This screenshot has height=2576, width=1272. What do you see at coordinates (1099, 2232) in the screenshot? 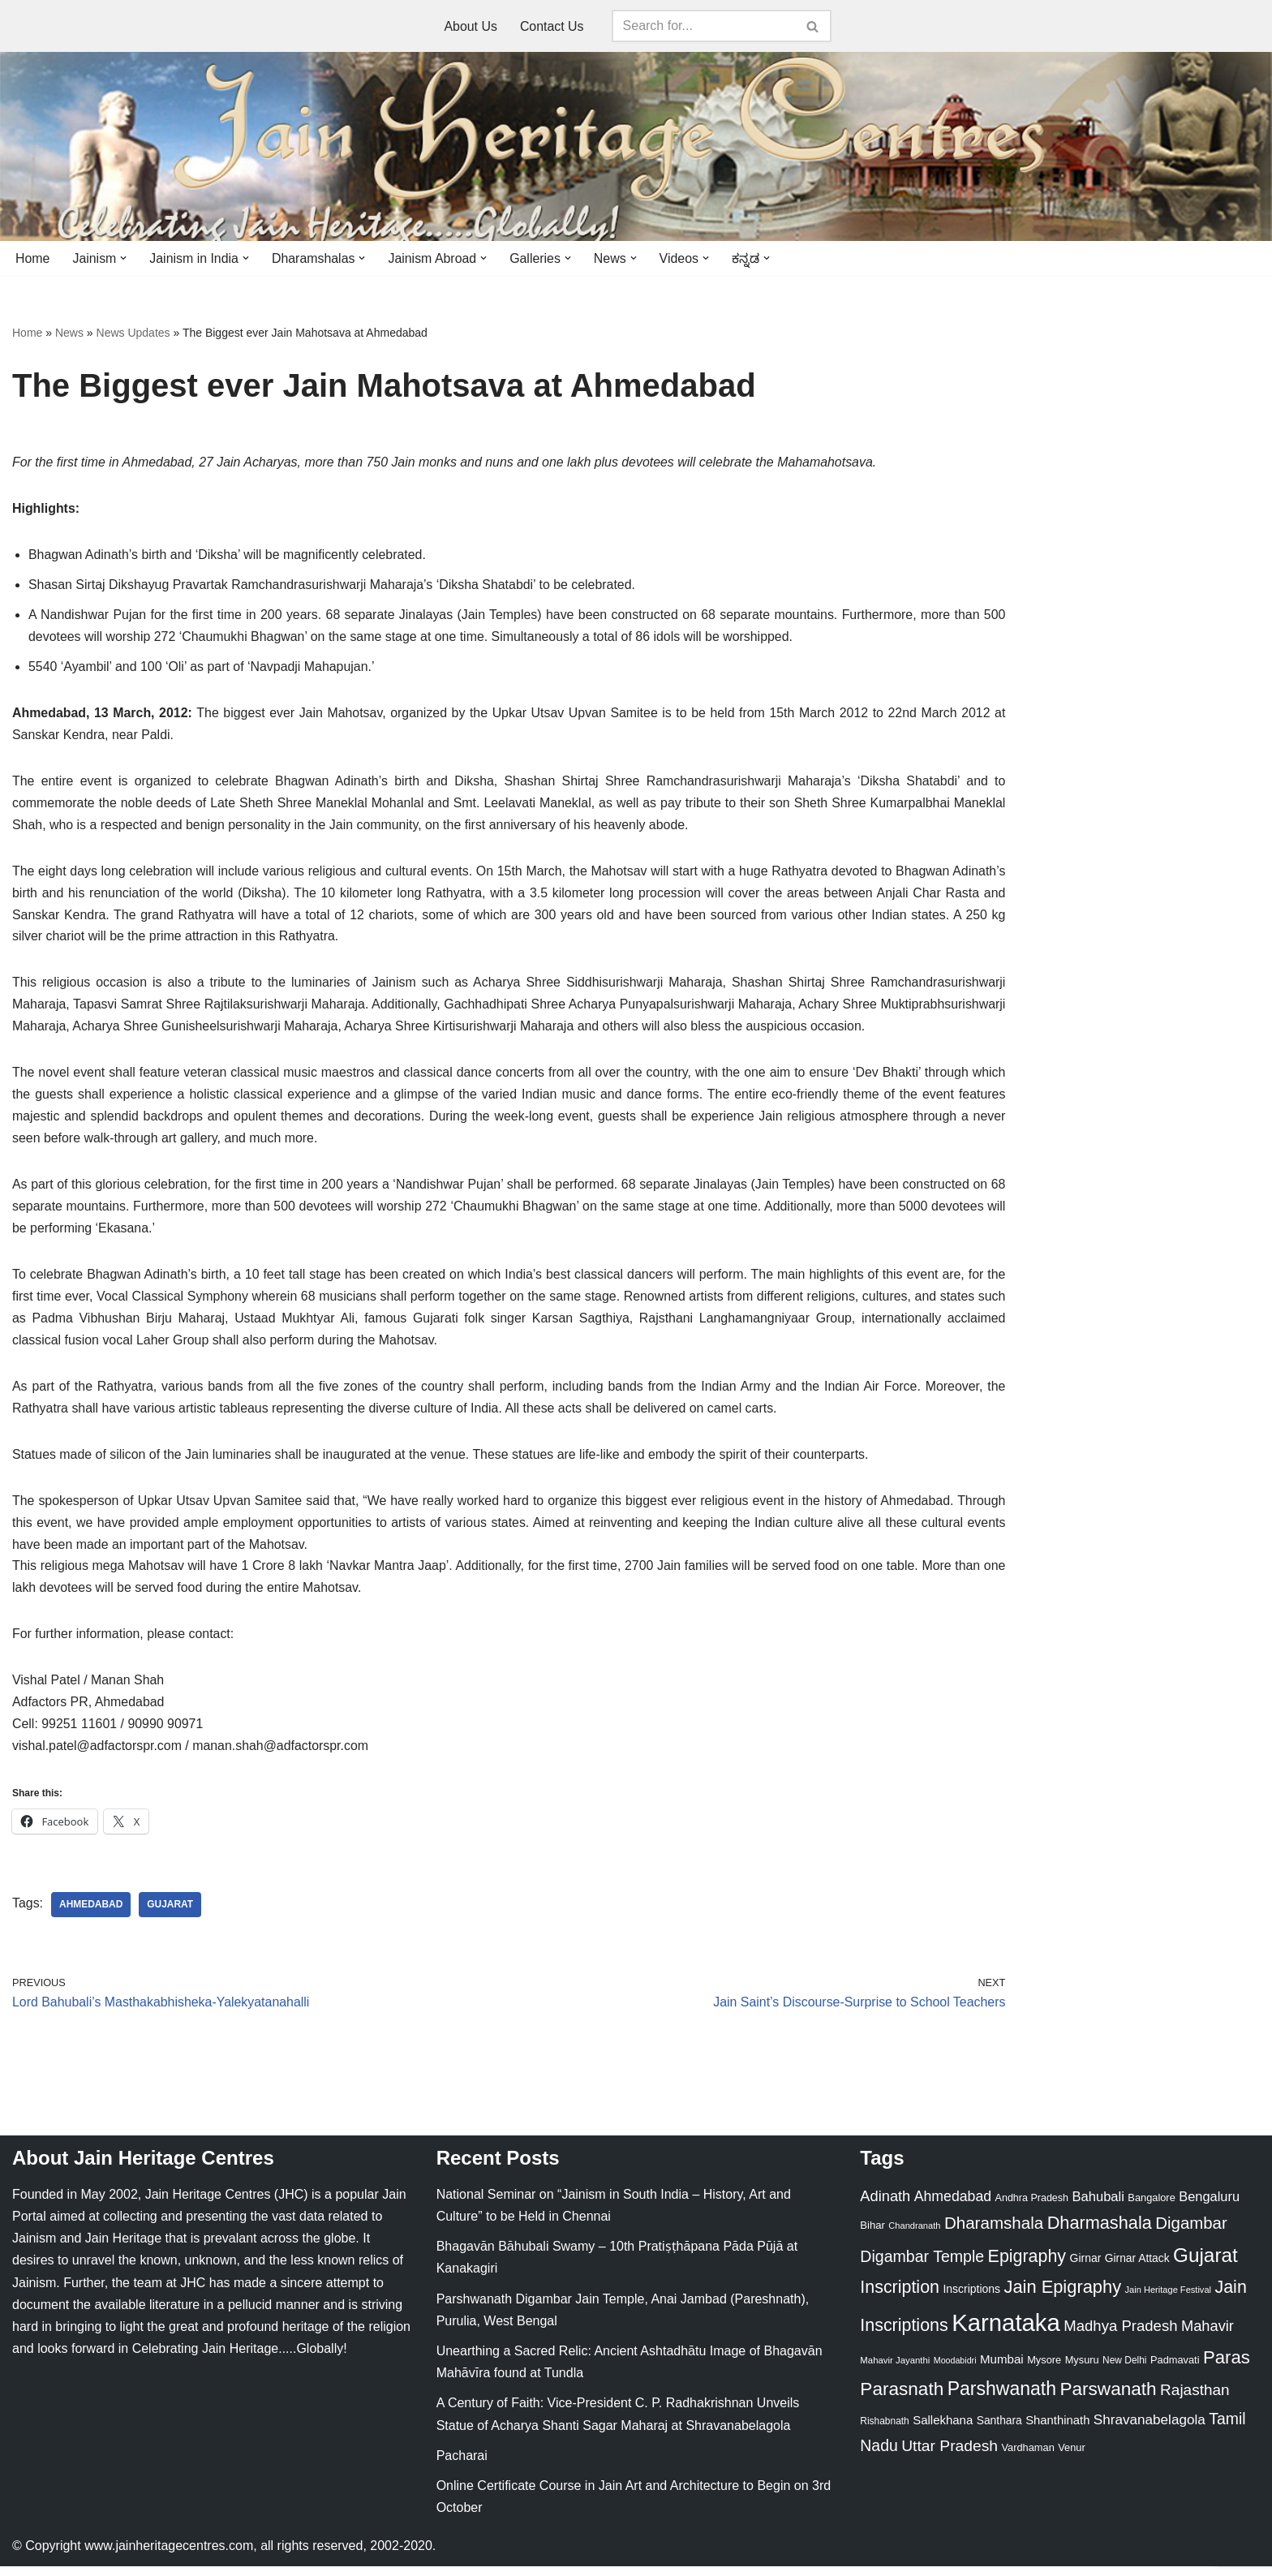
I see `Dharmashala [Dharmashala (100 items)]` at bounding box center [1099, 2232].